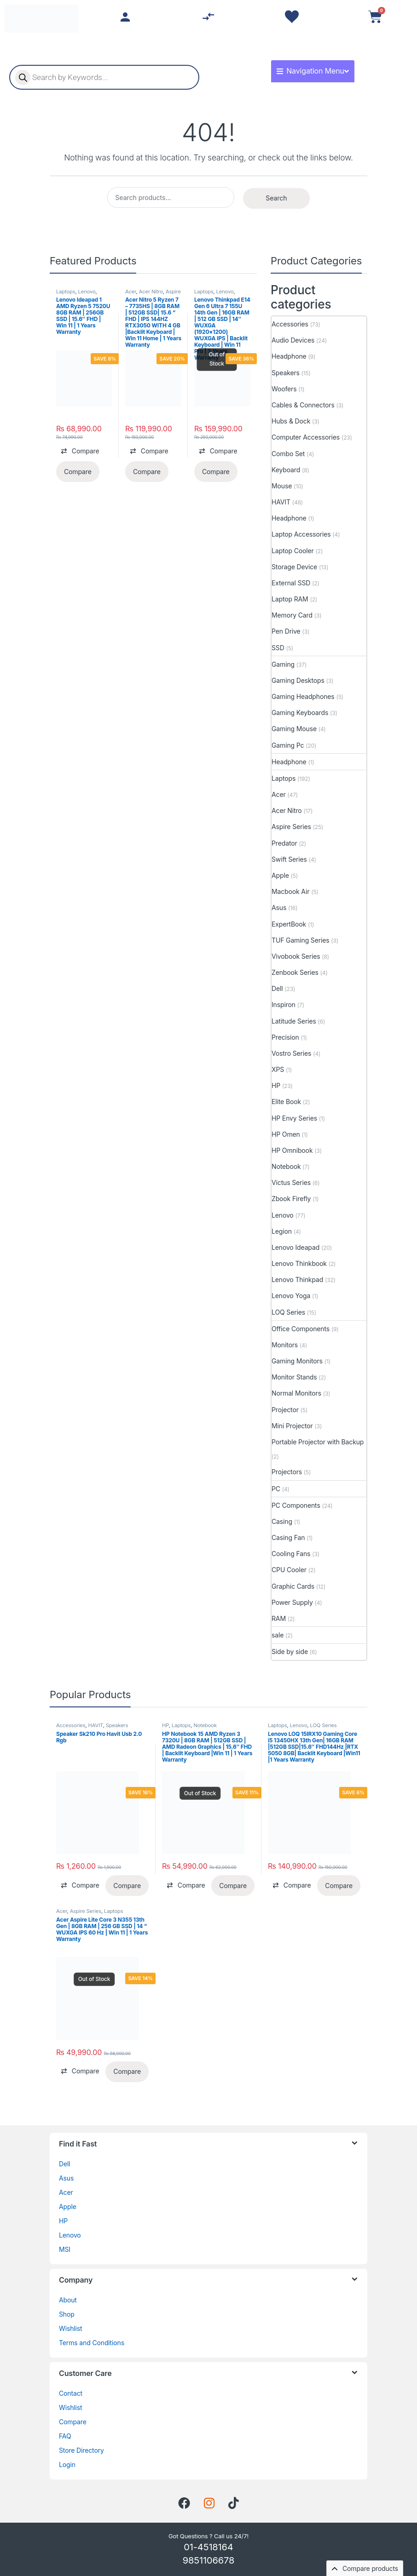 This screenshot has width=417, height=2576. Describe the element at coordinates (306, 437) in the screenshot. I see `Computer Accessories` at that location.